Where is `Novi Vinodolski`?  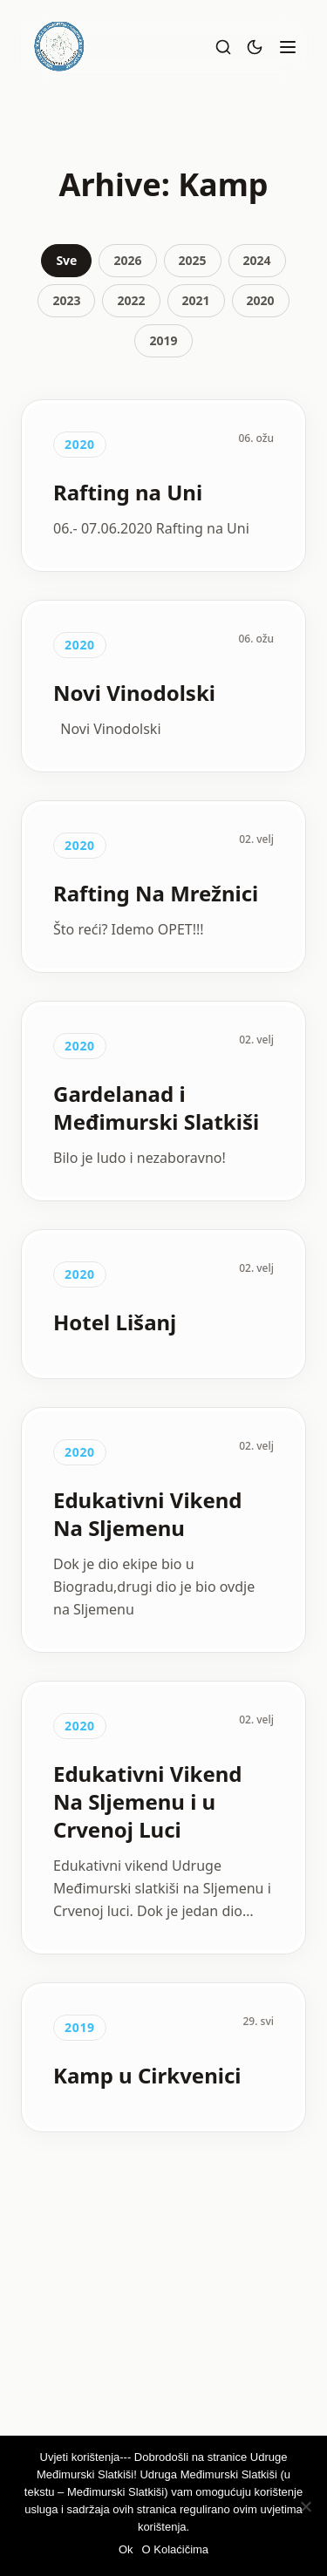
Novi Vinodolski is located at coordinates (134, 692).